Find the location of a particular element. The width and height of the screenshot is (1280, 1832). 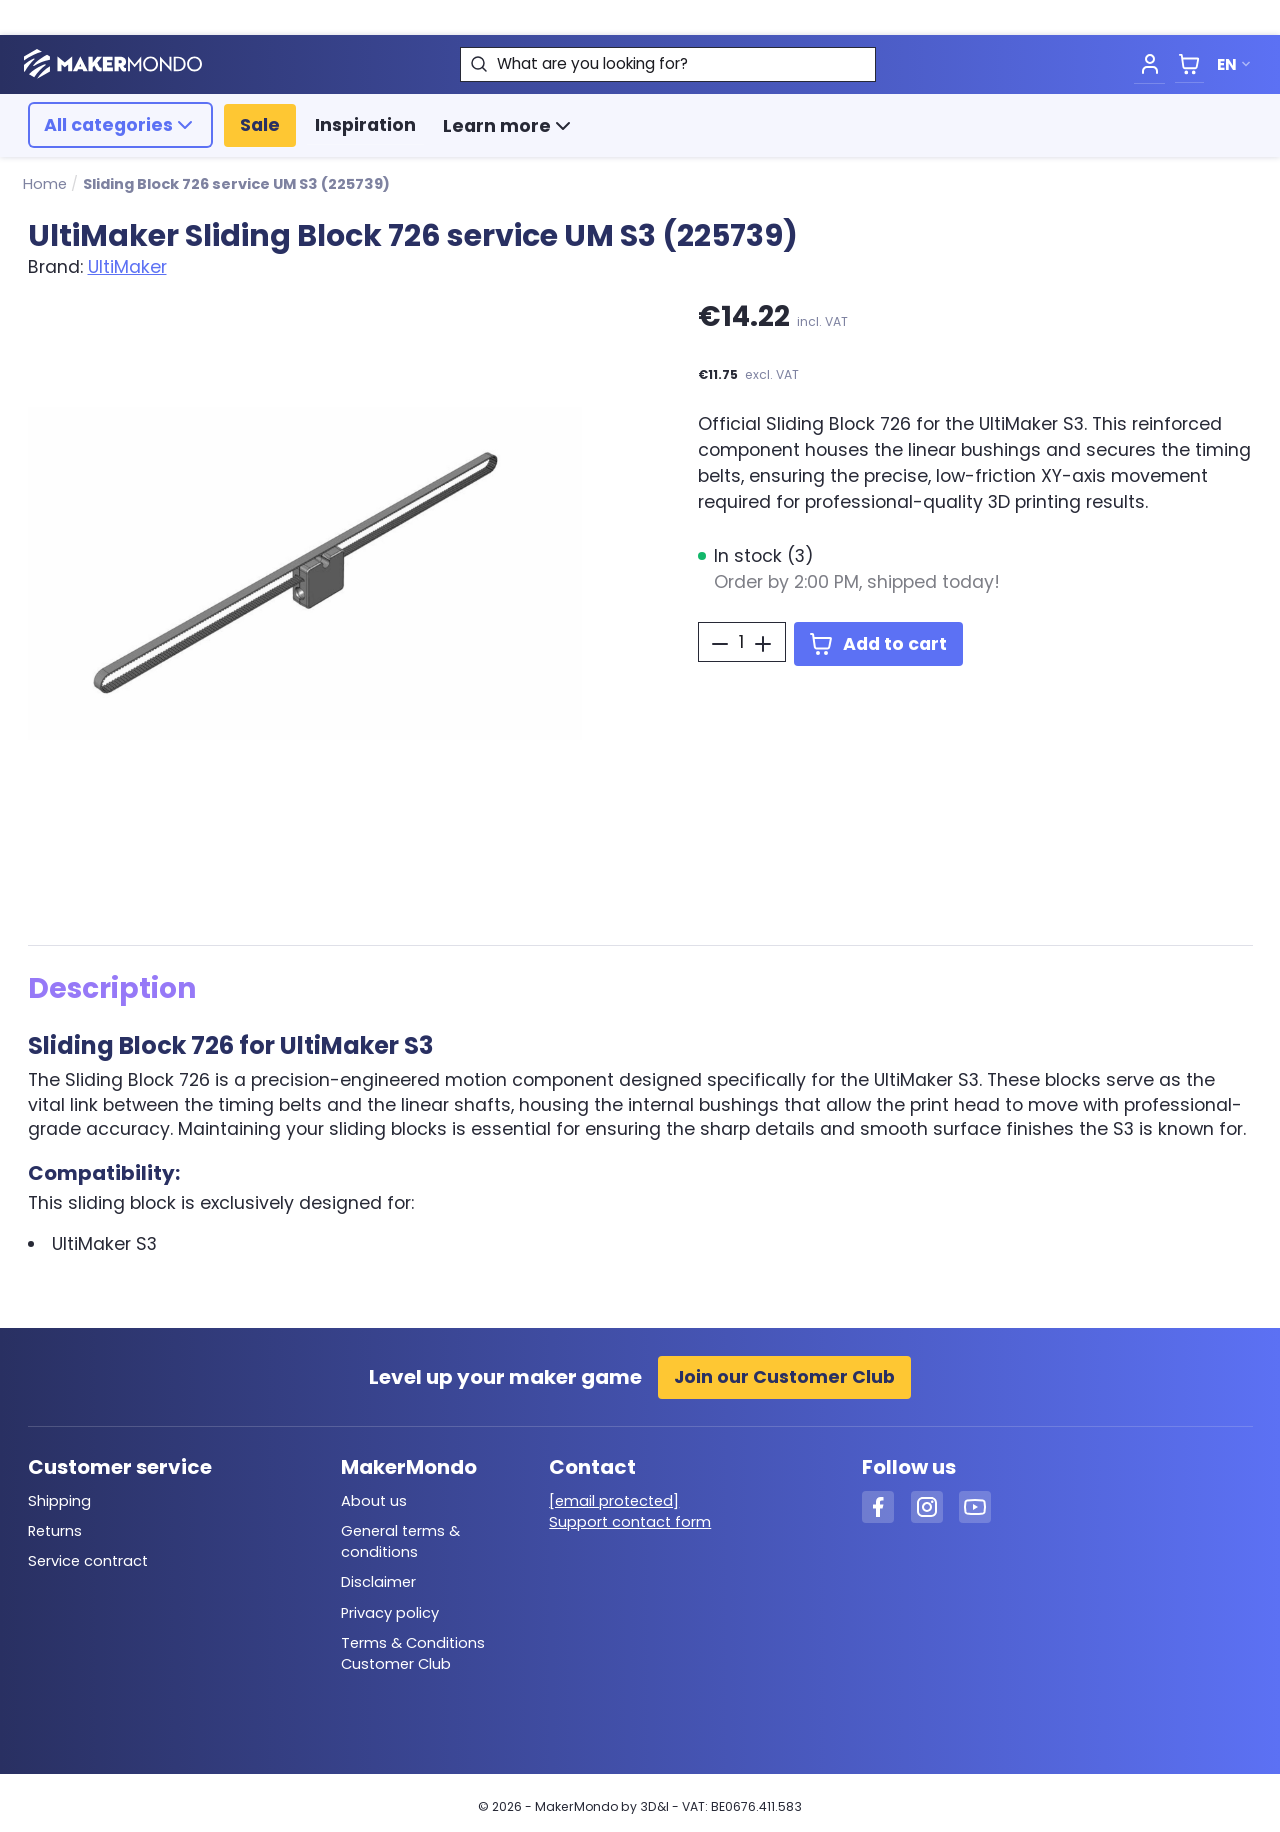

UltiMaker is located at coordinates (127, 267).